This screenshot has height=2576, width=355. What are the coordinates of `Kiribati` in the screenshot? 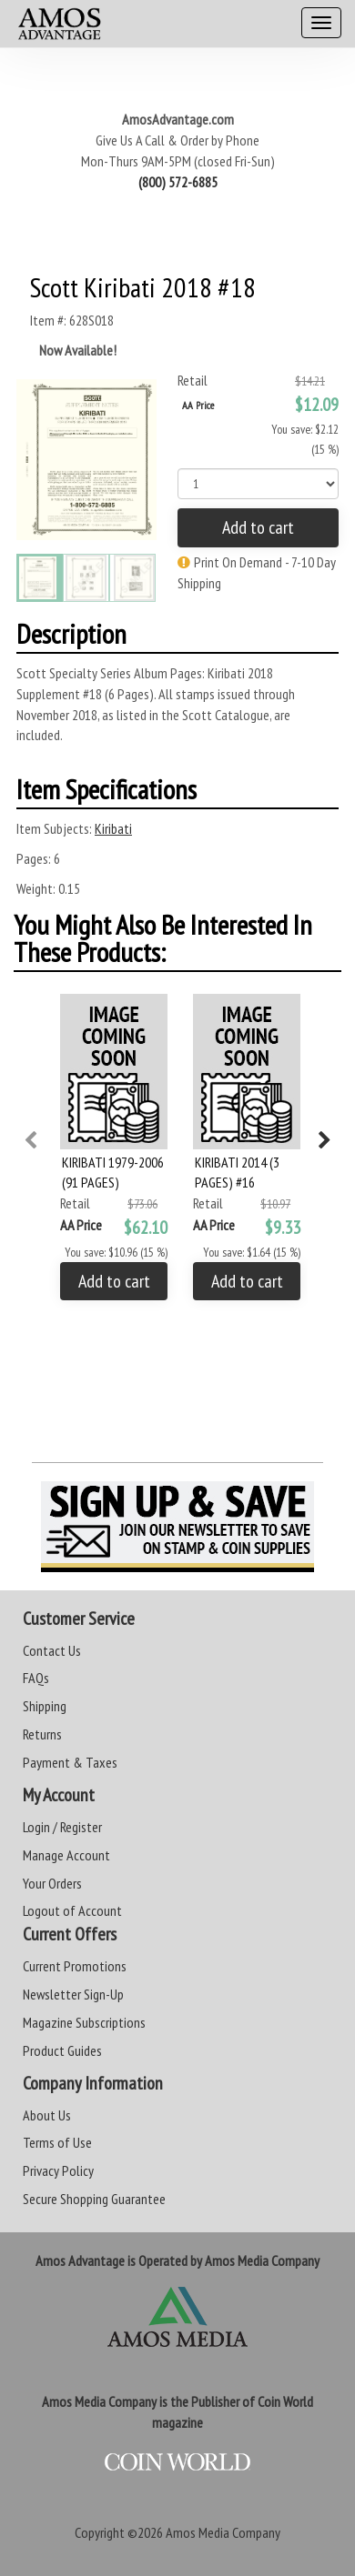 It's located at (113, 828).